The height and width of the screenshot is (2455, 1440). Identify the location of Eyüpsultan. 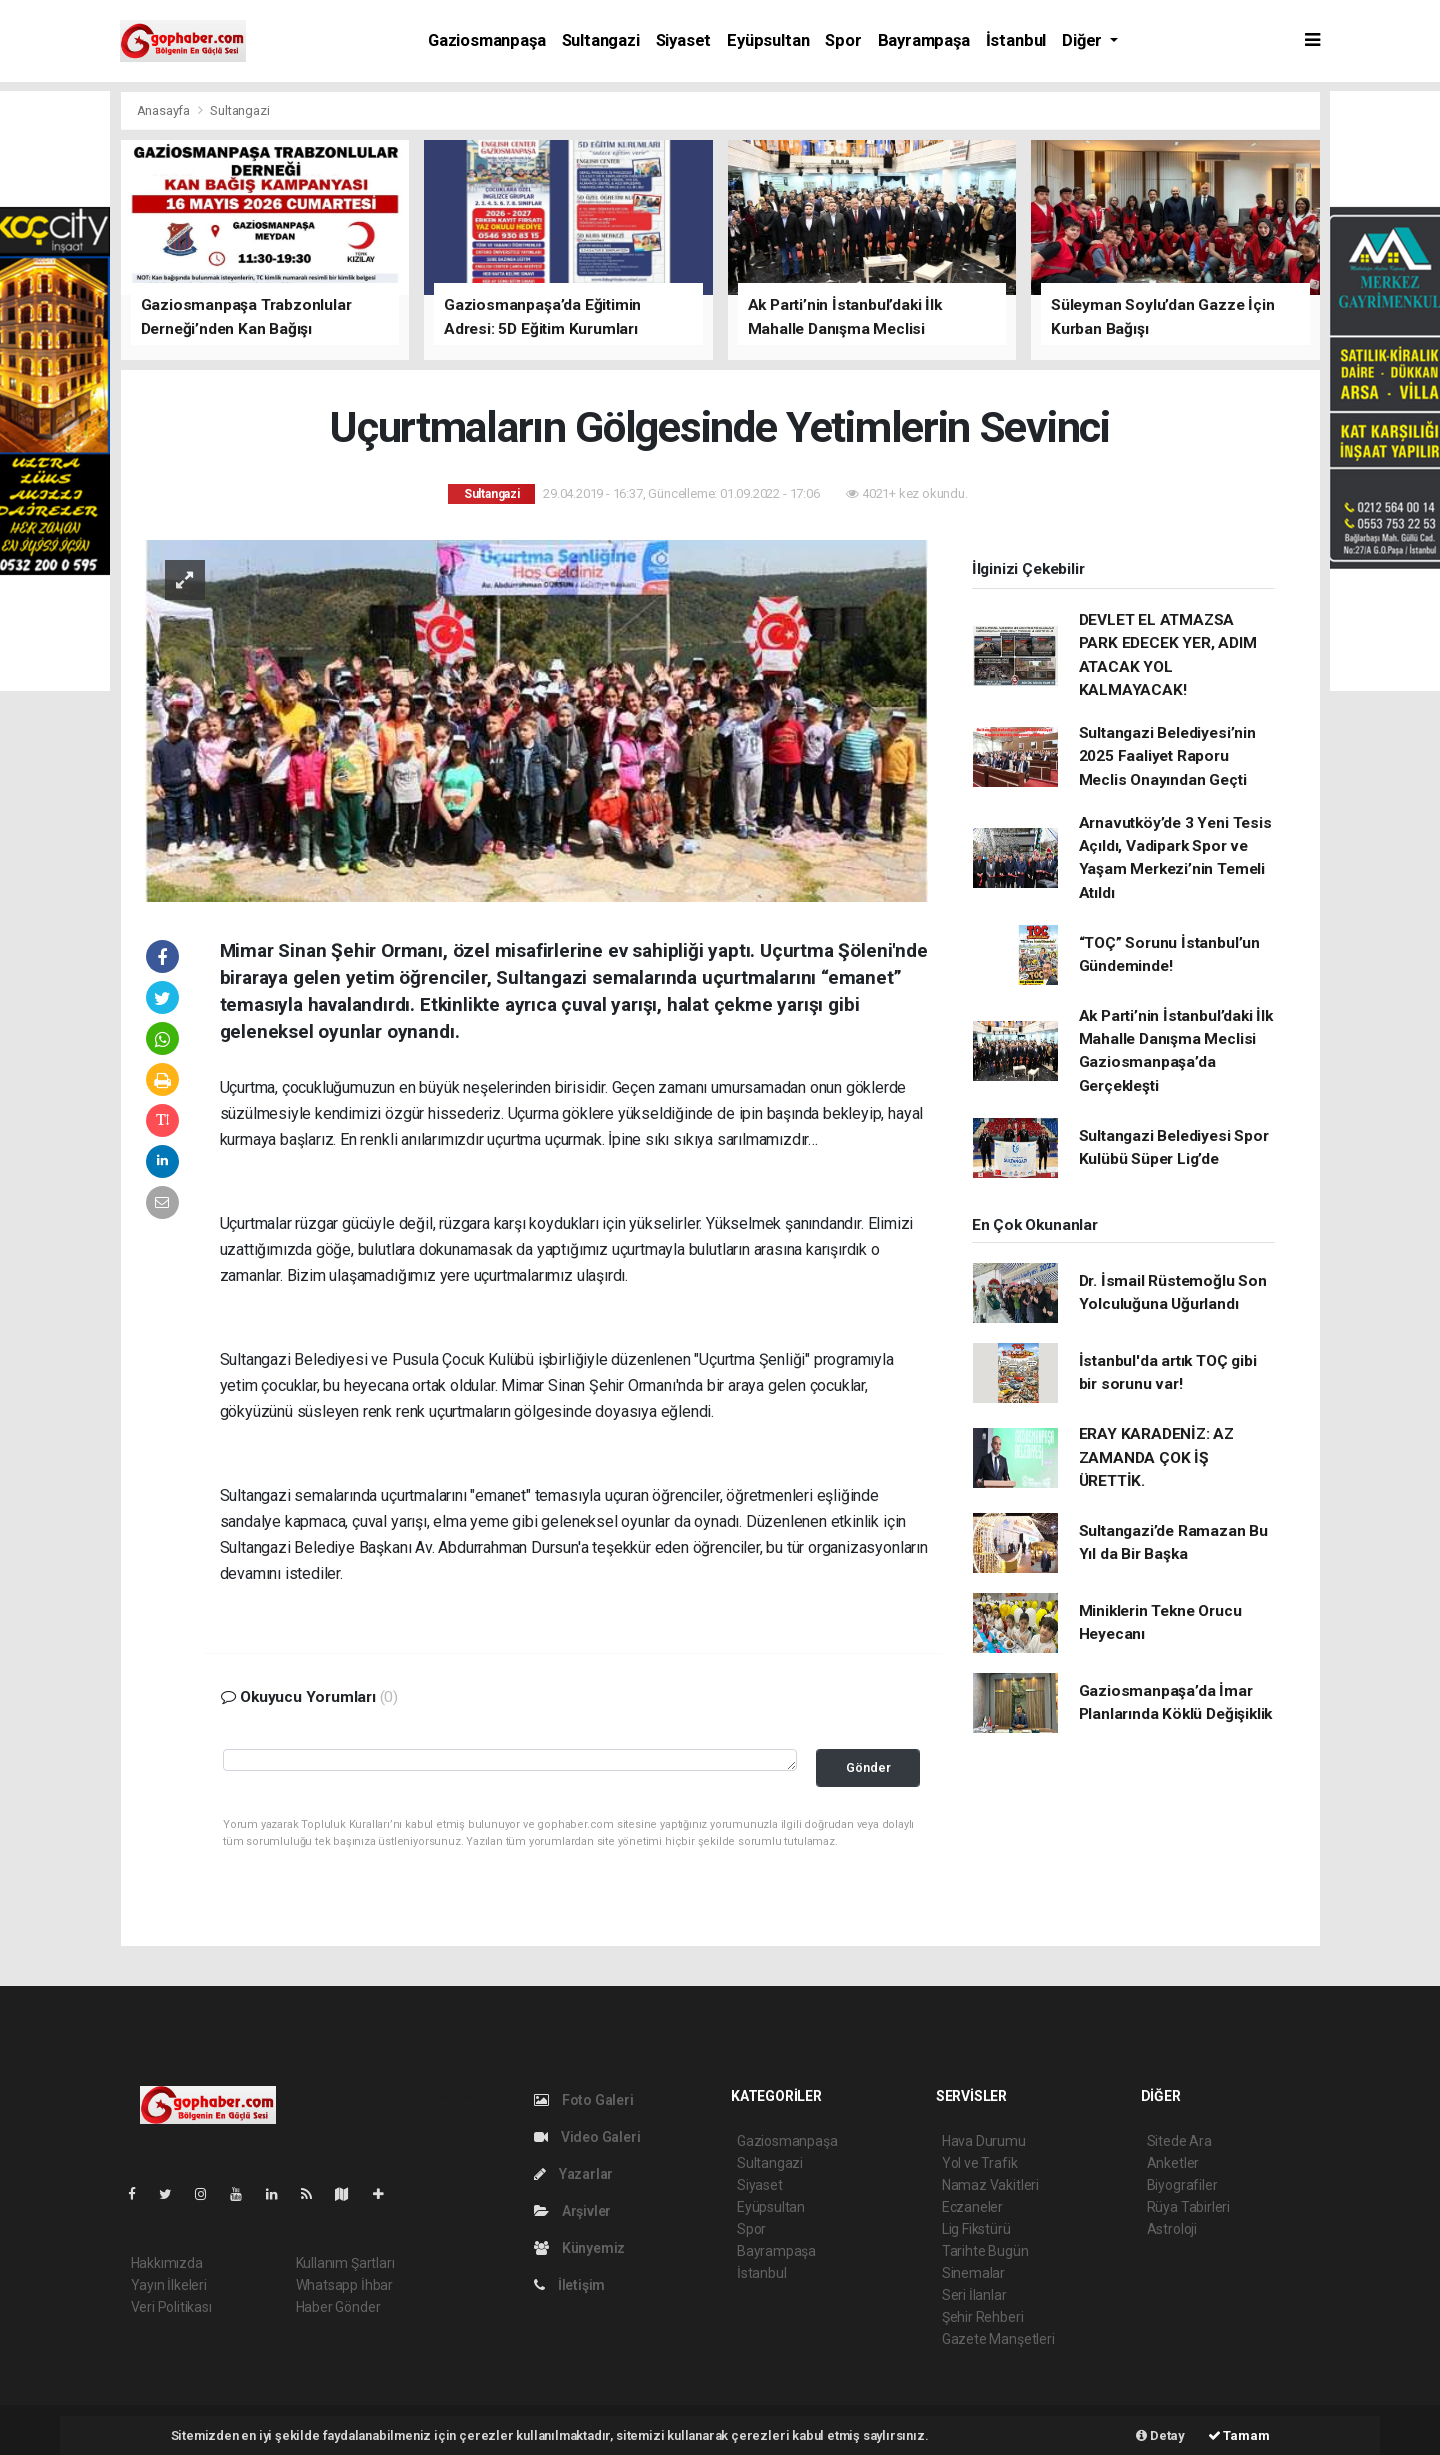
(768, 40).